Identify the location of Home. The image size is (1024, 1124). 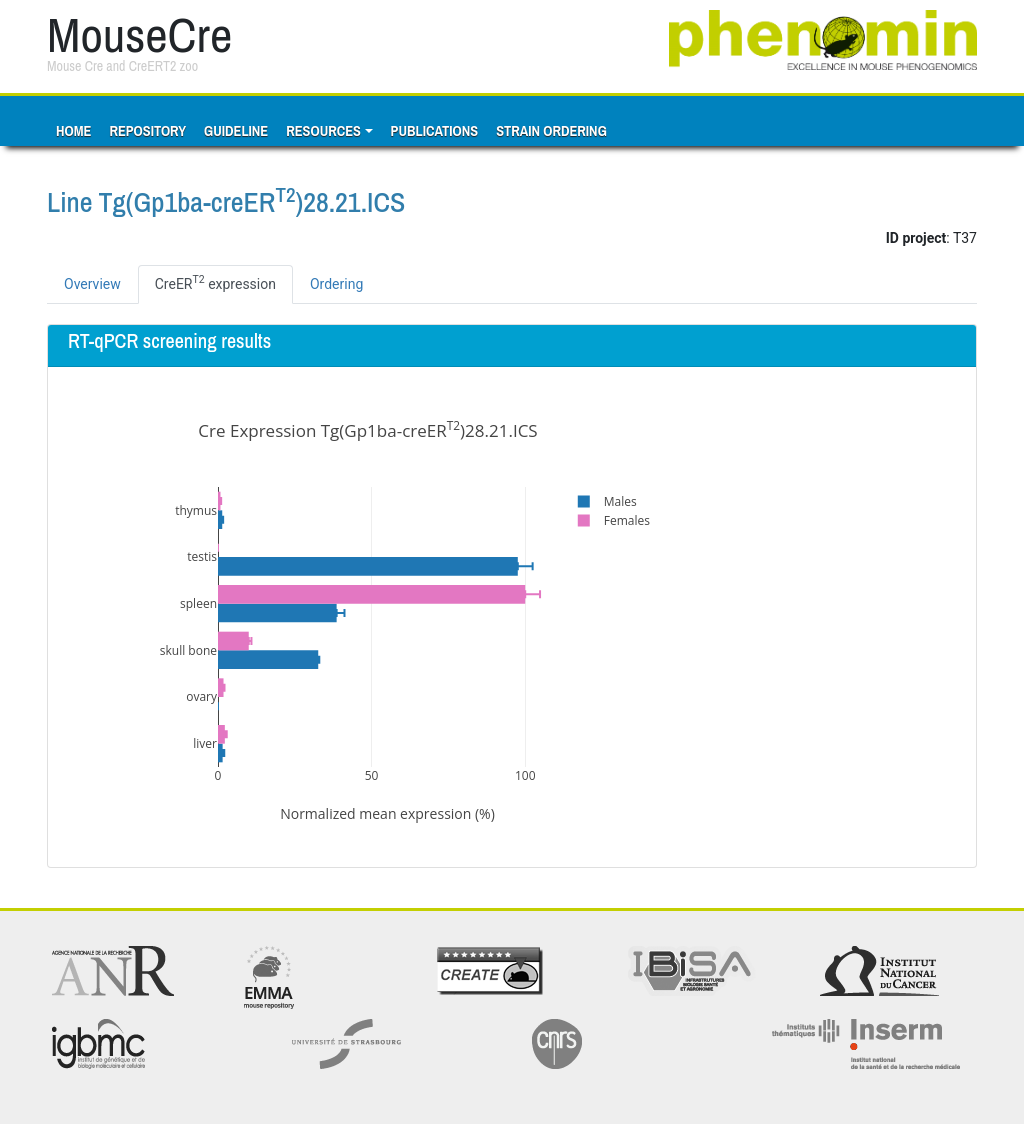
(73, 130).